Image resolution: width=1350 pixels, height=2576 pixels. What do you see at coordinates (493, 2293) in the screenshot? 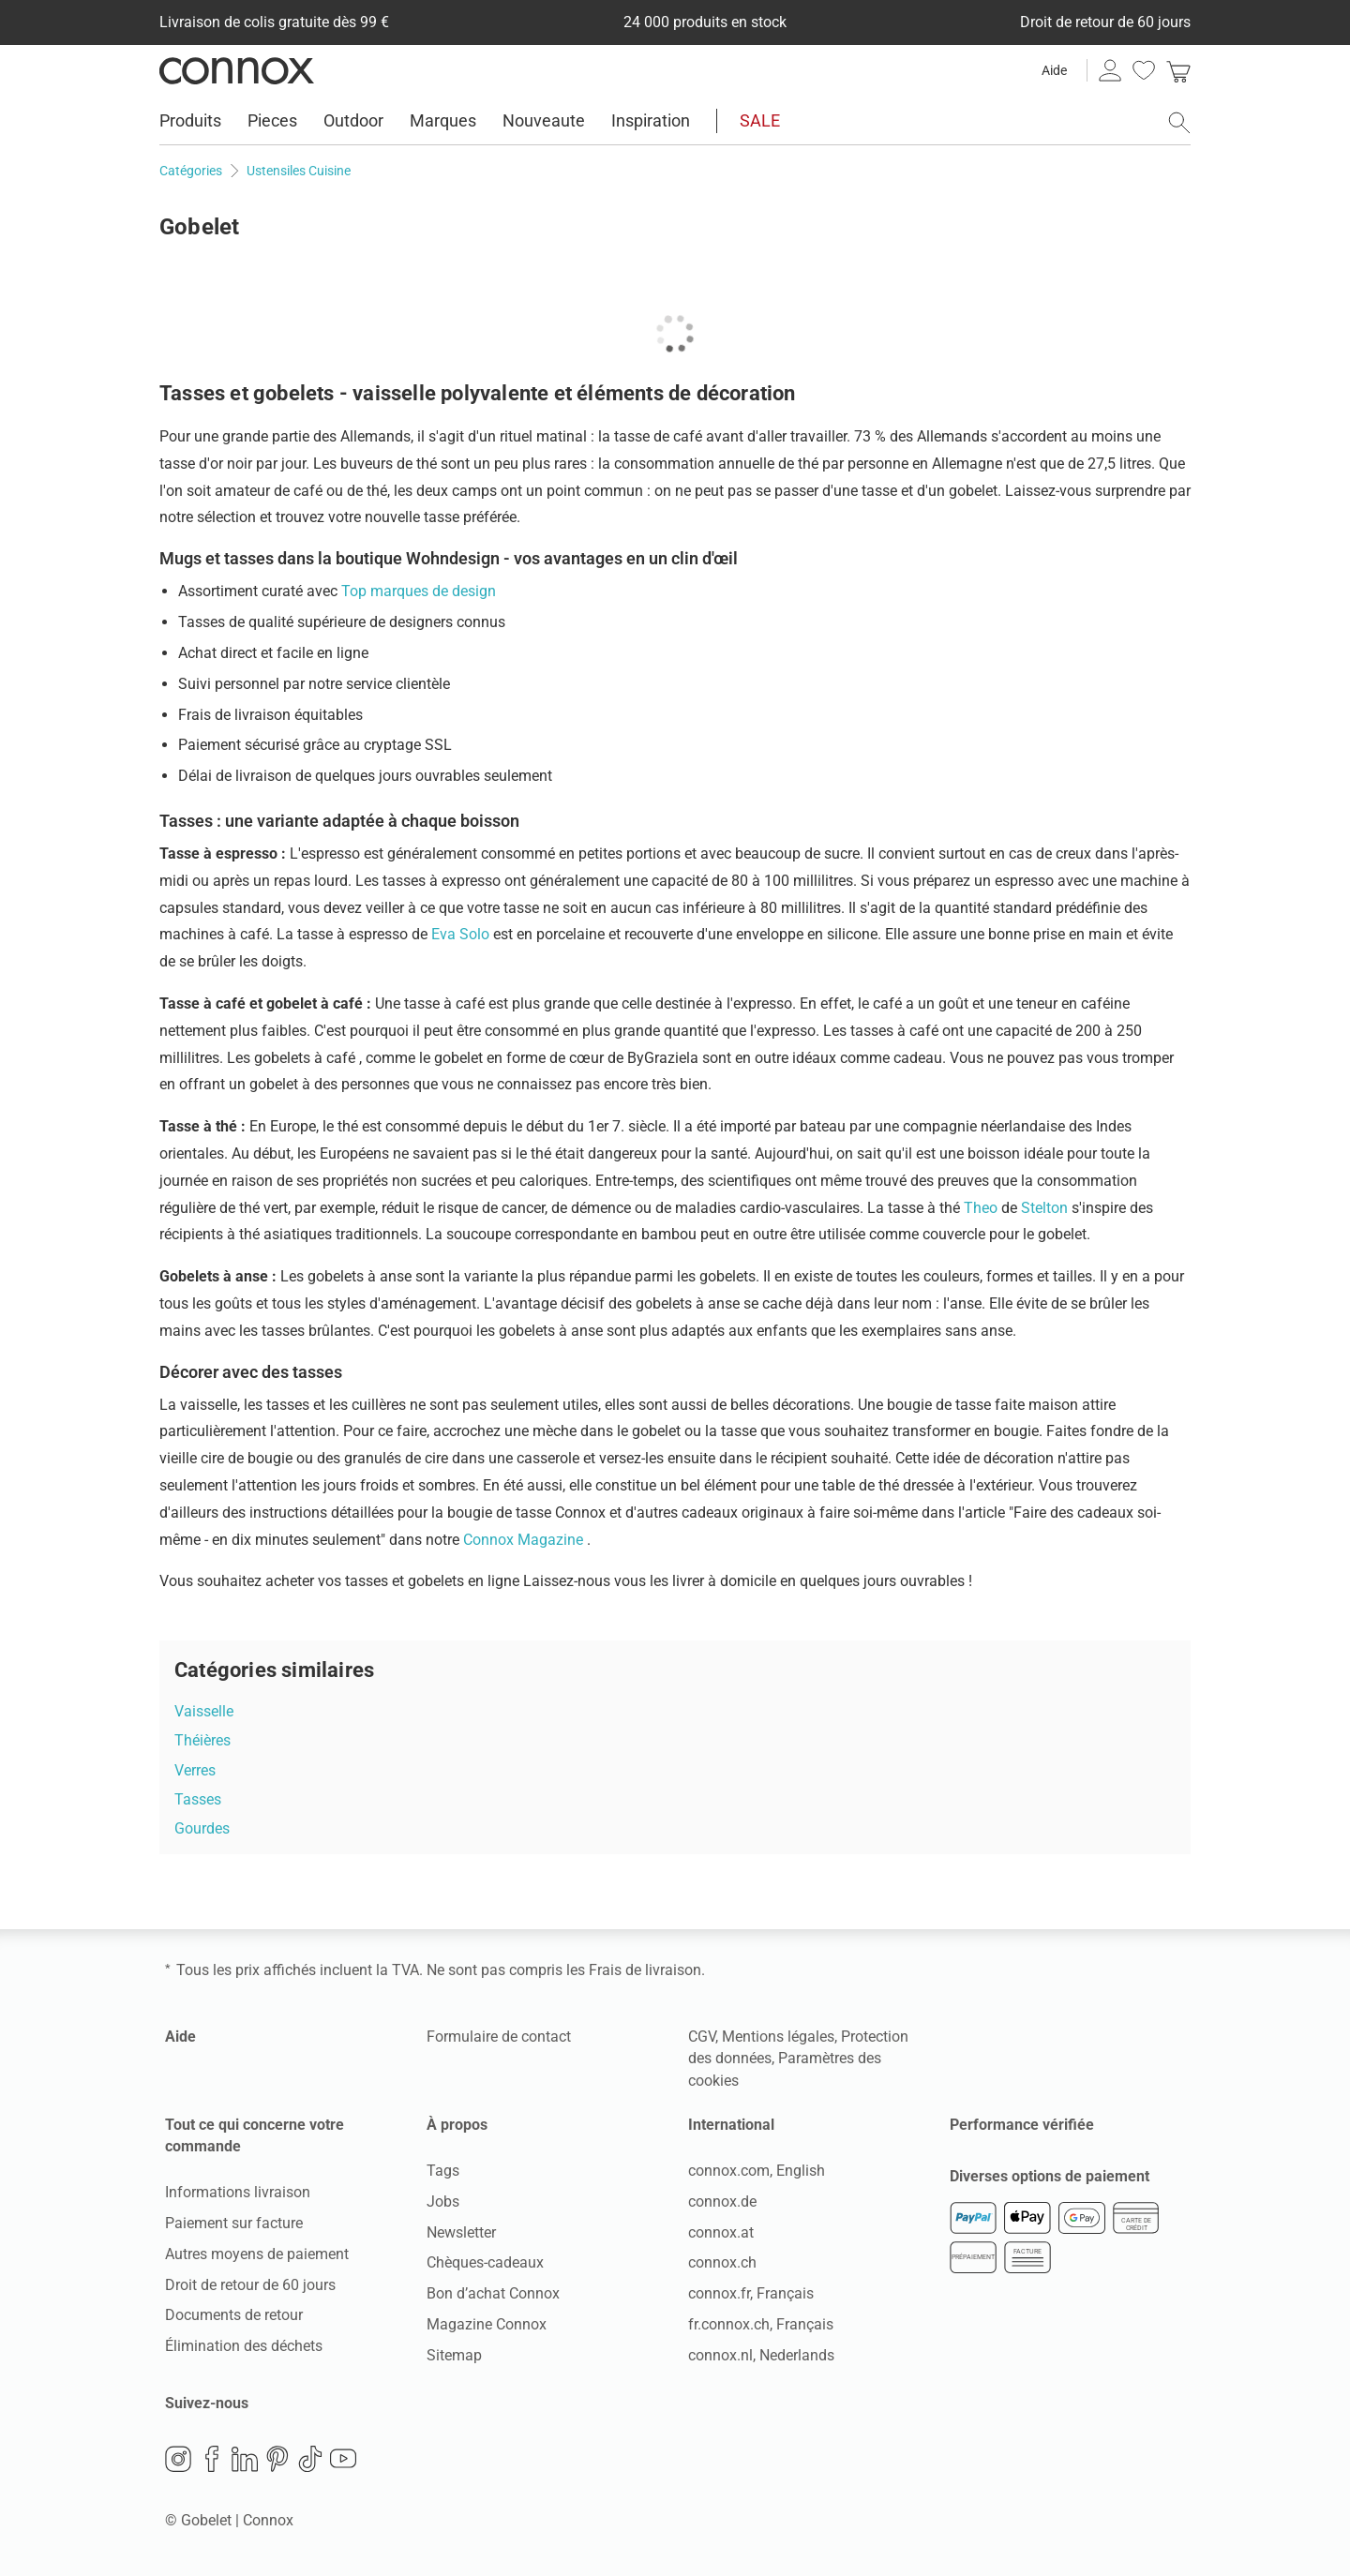
I see `Bon d’achat Connox` at bounding box center [493, 2293].